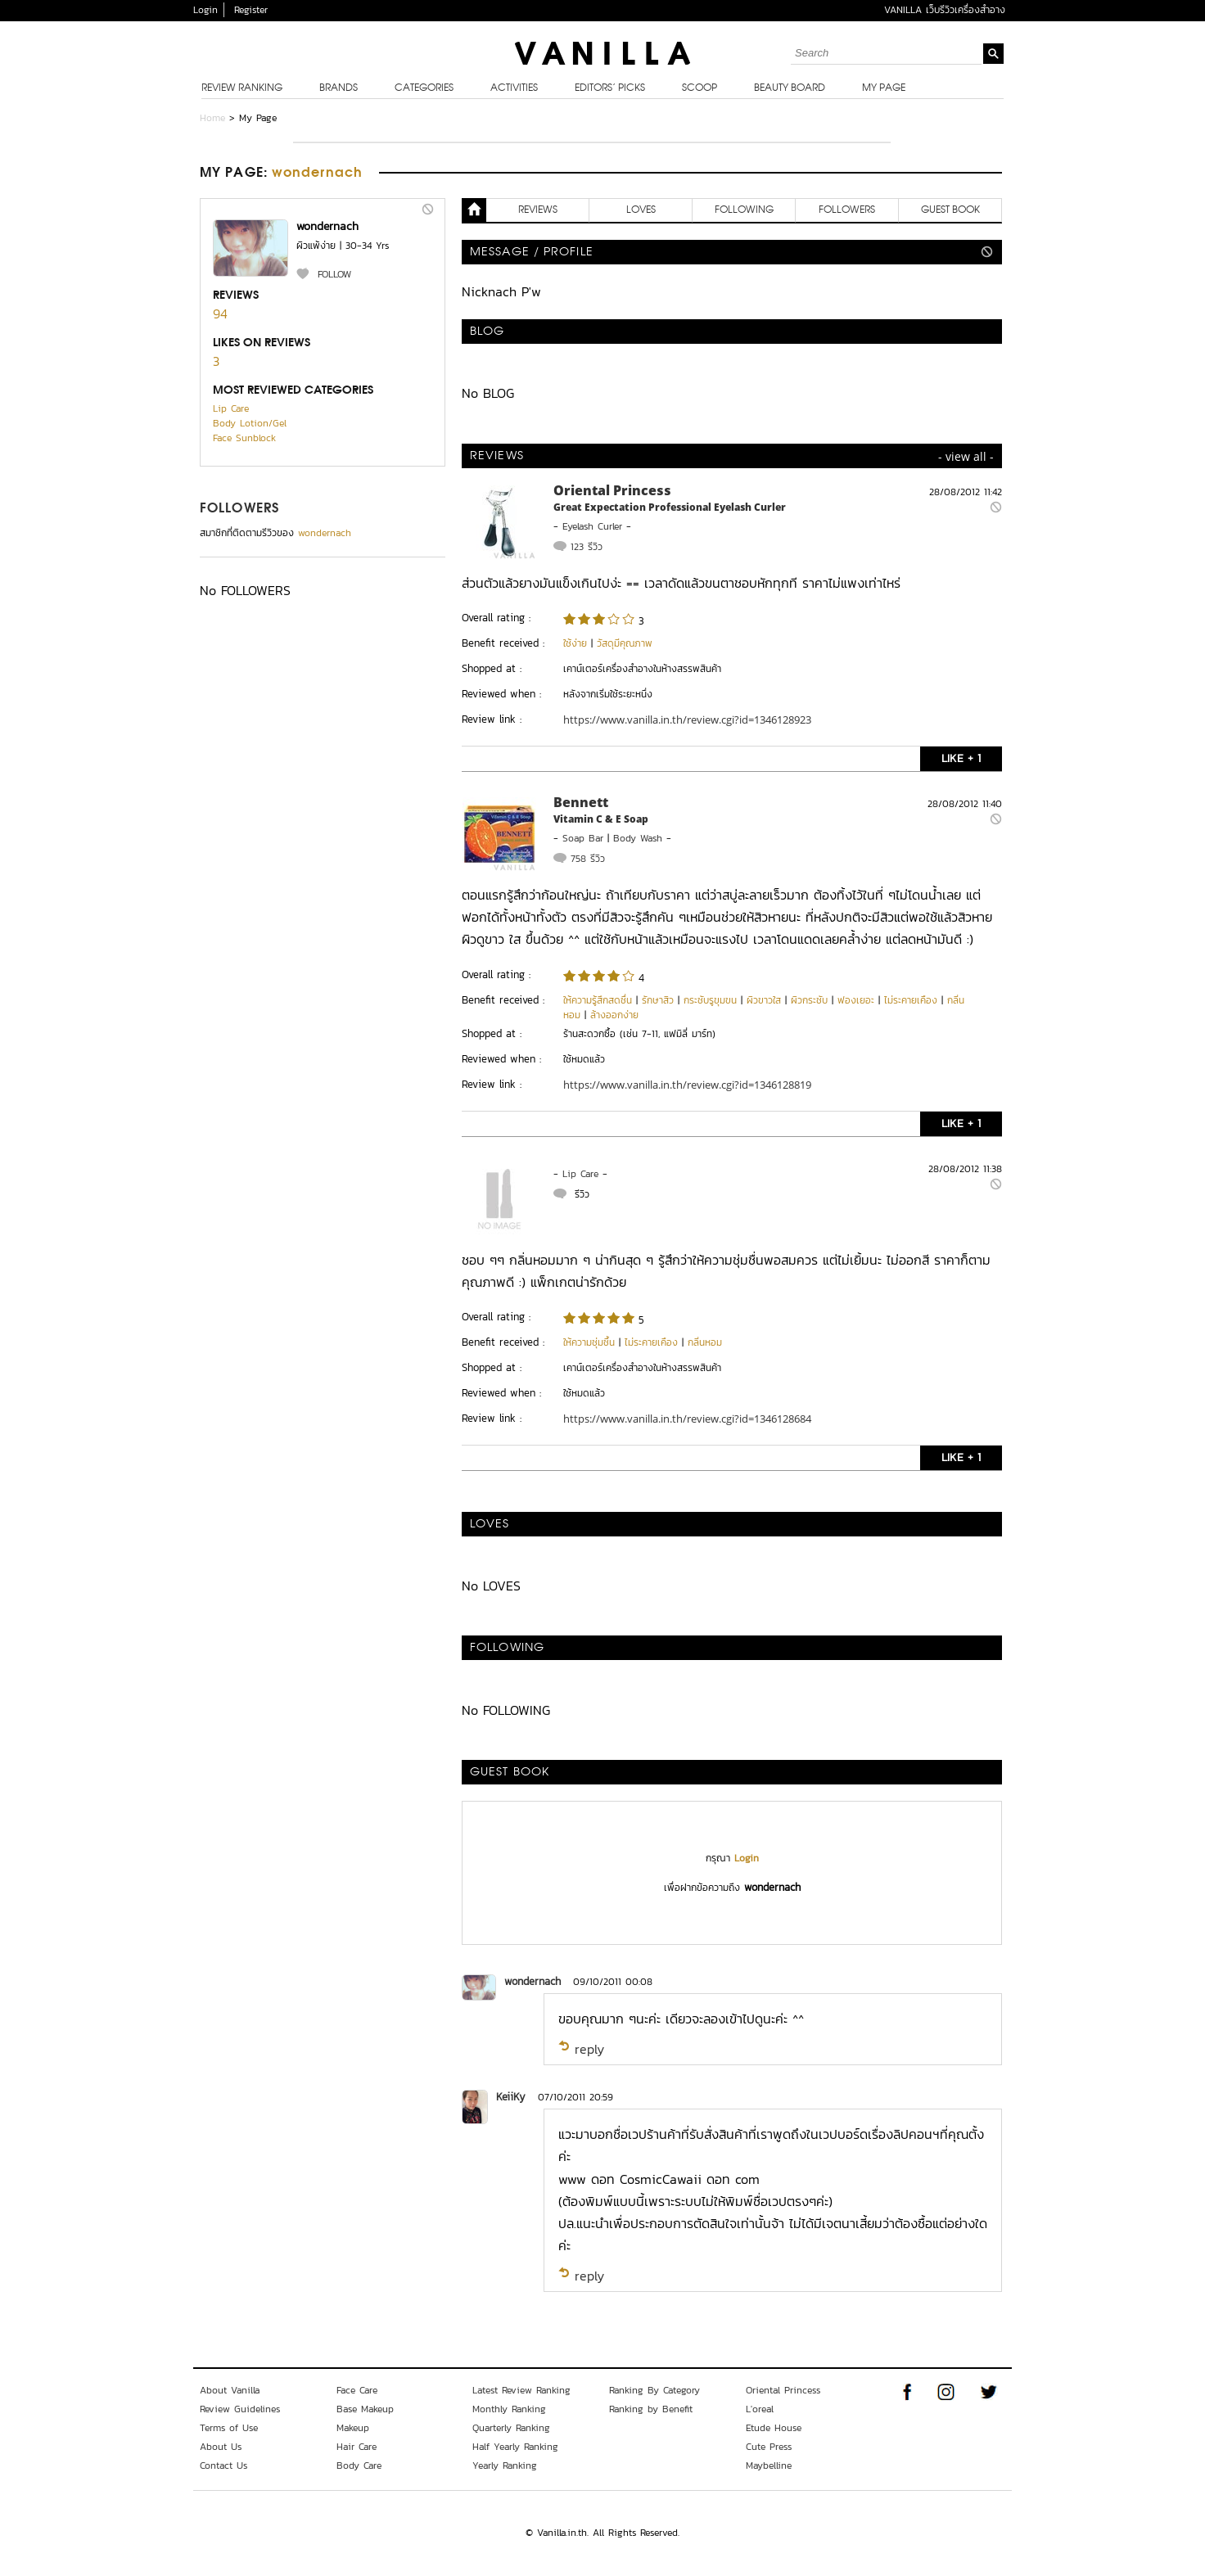 The height and width of the screenshot is (2576, 1205). What do you see at coordinates (424, 88) in the screenshot?
I see `Categories` at bounding box center [424, 88].